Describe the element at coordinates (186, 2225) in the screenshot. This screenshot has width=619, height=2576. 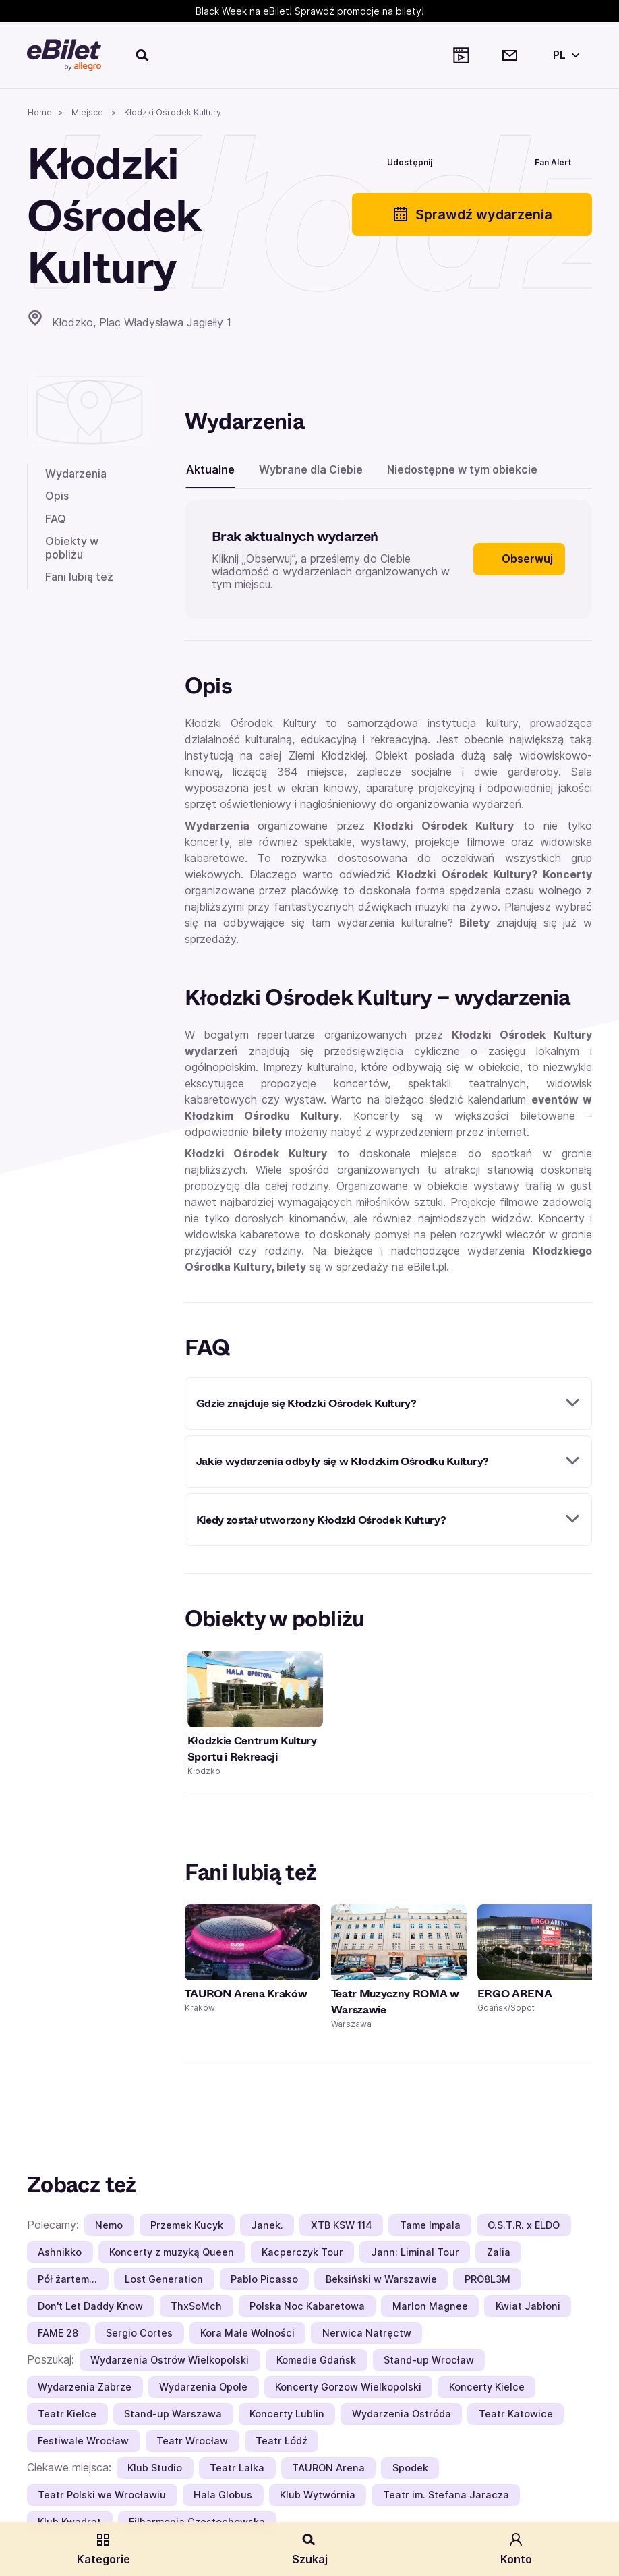
I see `Przemek Kucyk` at that location.